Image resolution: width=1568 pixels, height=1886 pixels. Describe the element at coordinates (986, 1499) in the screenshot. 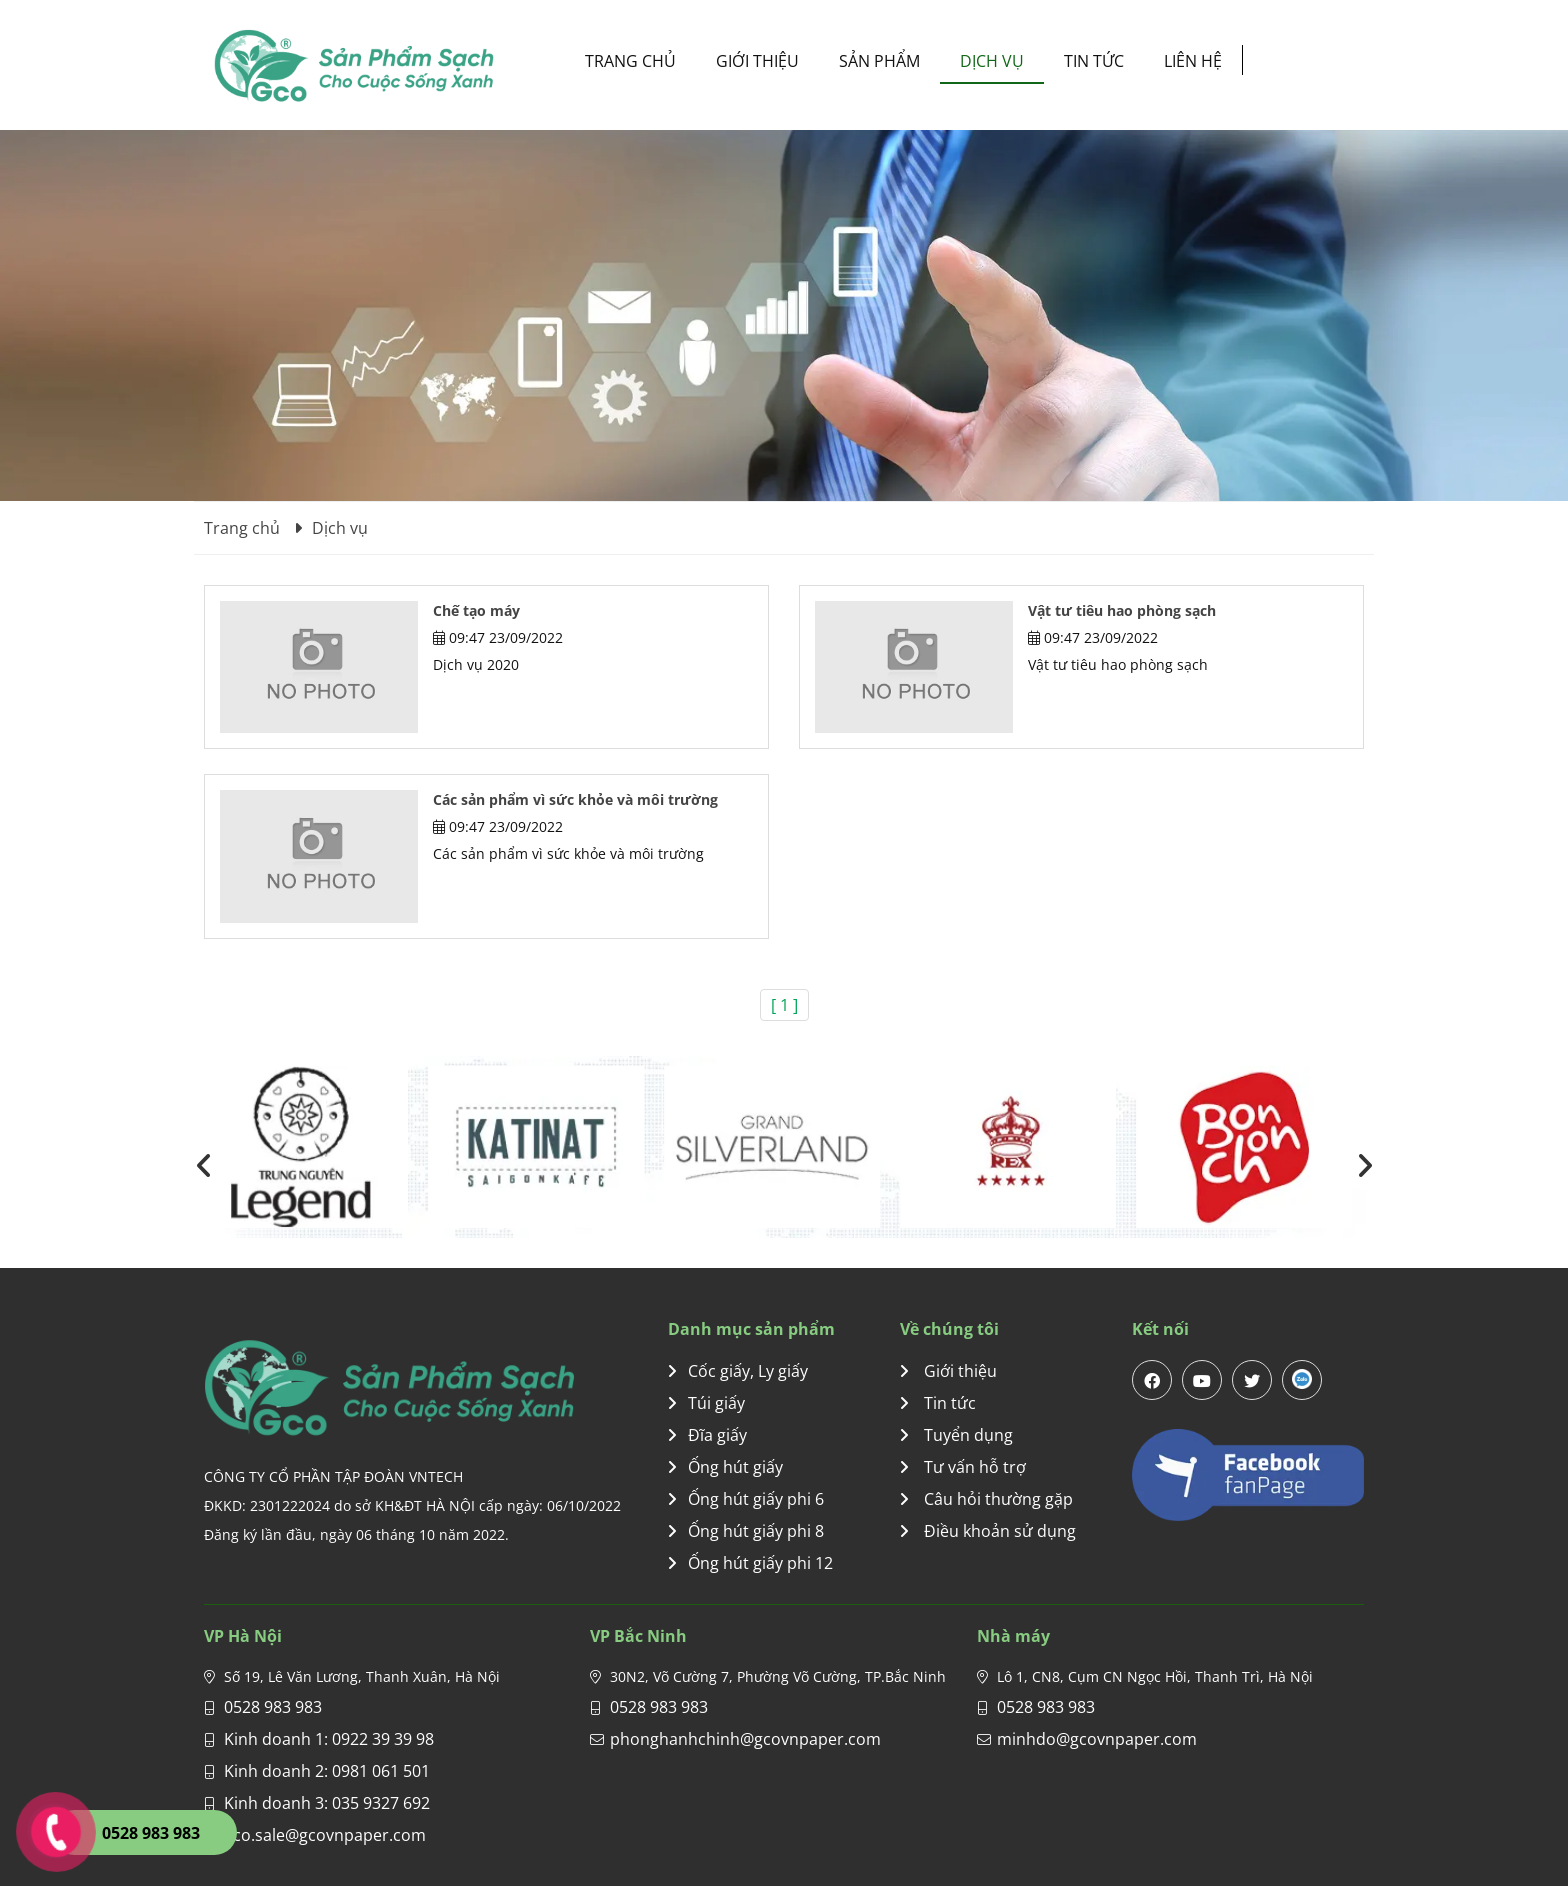

I see `Câu hỏi thường gặp` at that location.